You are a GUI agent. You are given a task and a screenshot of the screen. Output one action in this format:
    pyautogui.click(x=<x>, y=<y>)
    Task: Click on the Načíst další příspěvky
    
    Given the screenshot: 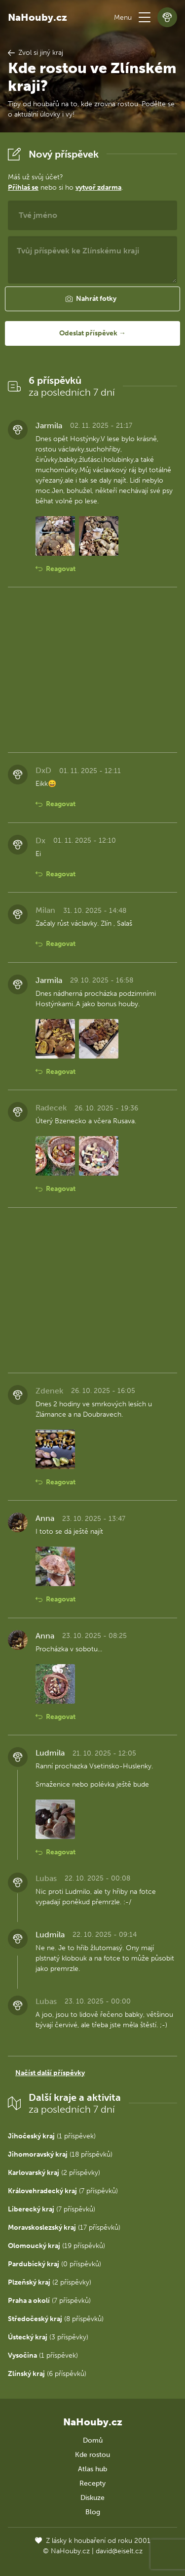 What is the action you would take?
    pyautogui.click(x=50, y=2073)
    